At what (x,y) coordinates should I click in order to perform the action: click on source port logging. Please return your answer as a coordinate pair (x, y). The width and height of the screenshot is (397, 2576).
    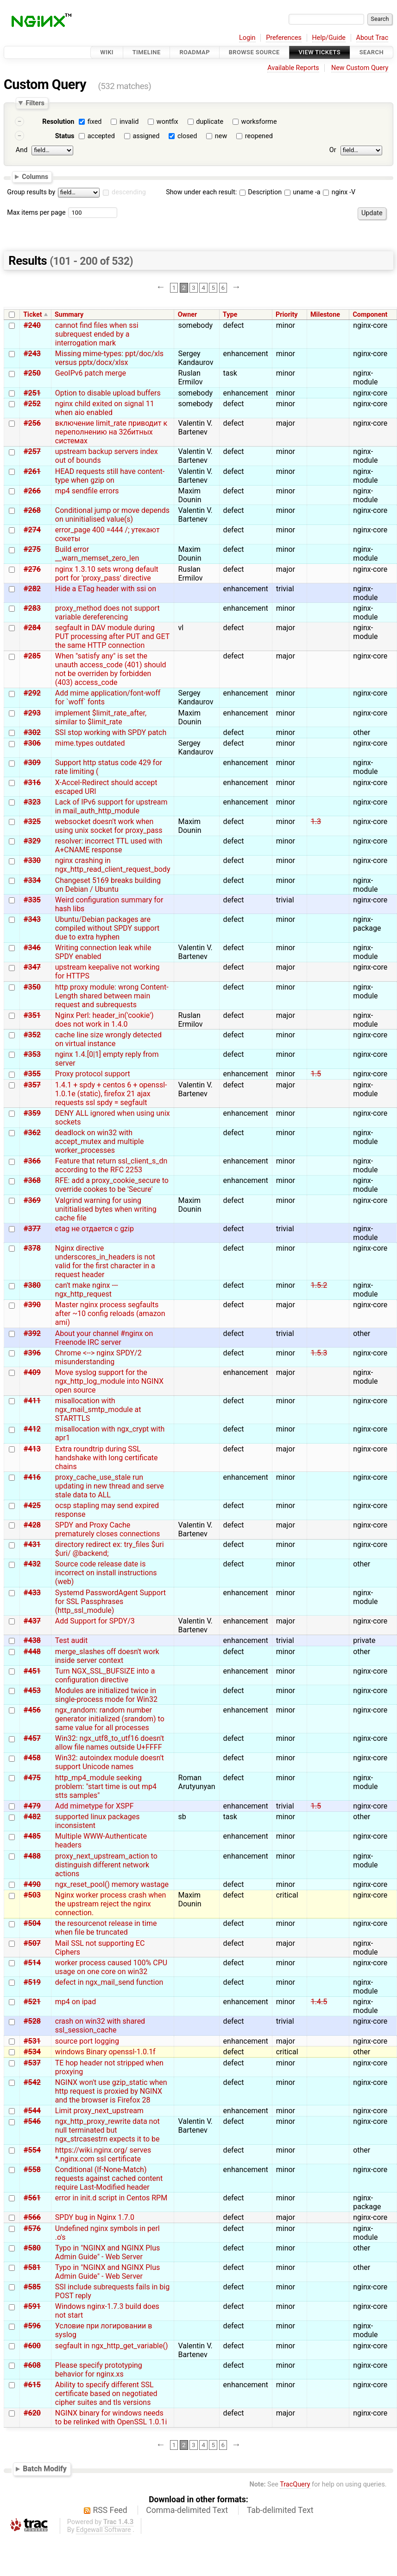
    Looking at the image, I should click on (87, 2041).